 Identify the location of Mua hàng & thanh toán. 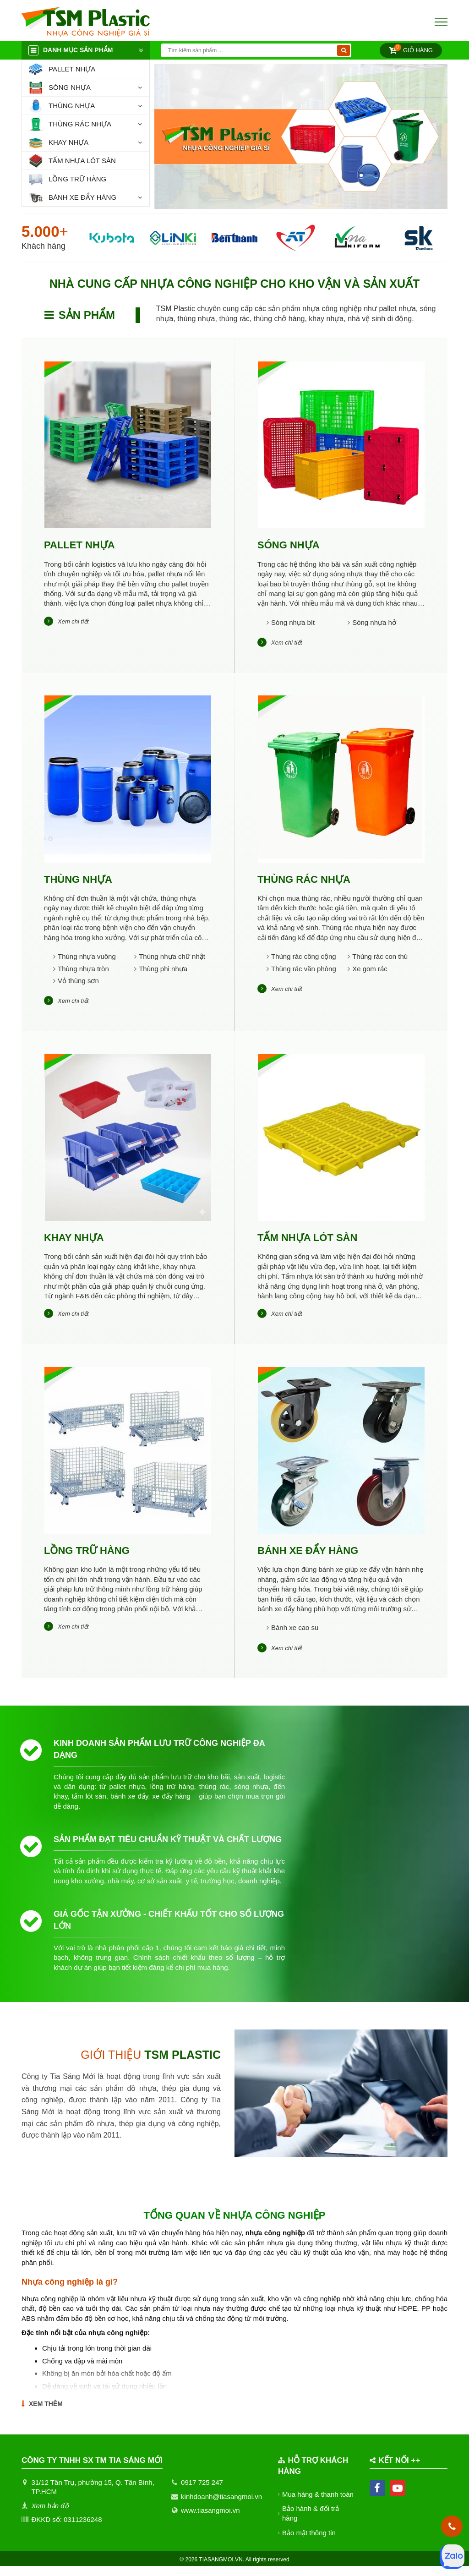
(318, 2504).